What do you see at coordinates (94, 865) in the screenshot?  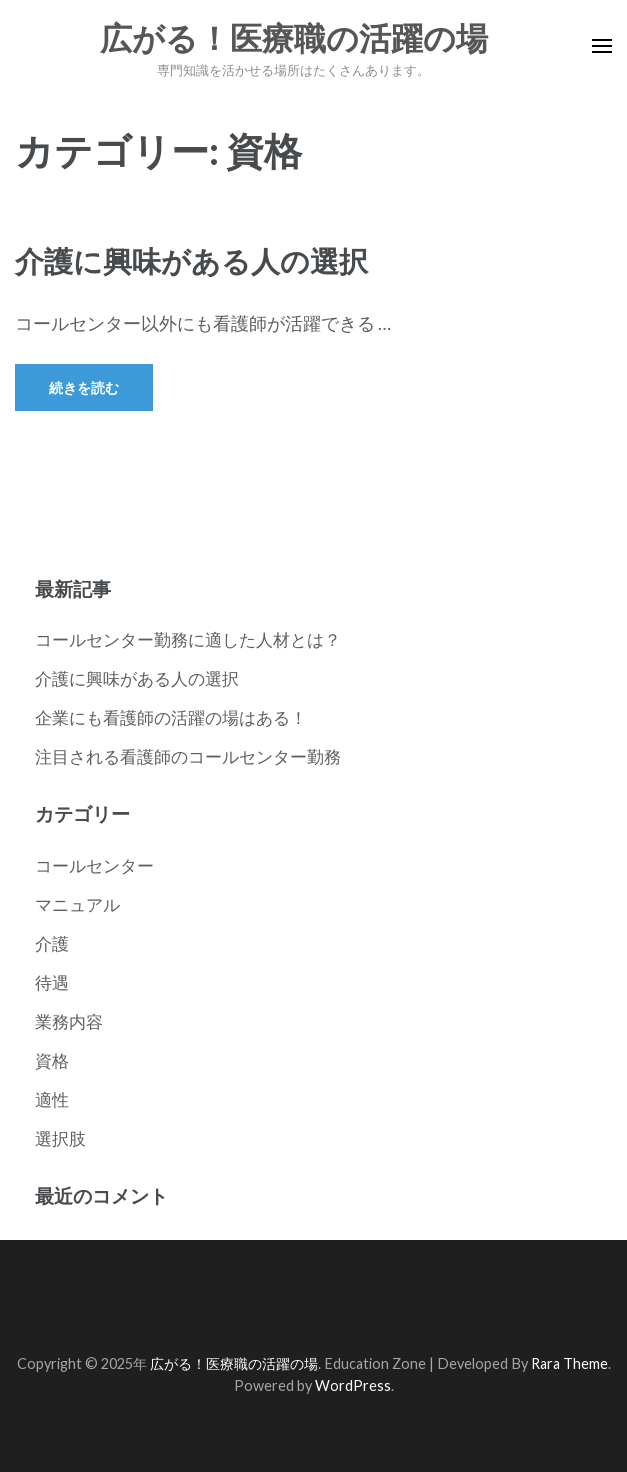 I see `コールセンター` at bounding box center [94, 865].